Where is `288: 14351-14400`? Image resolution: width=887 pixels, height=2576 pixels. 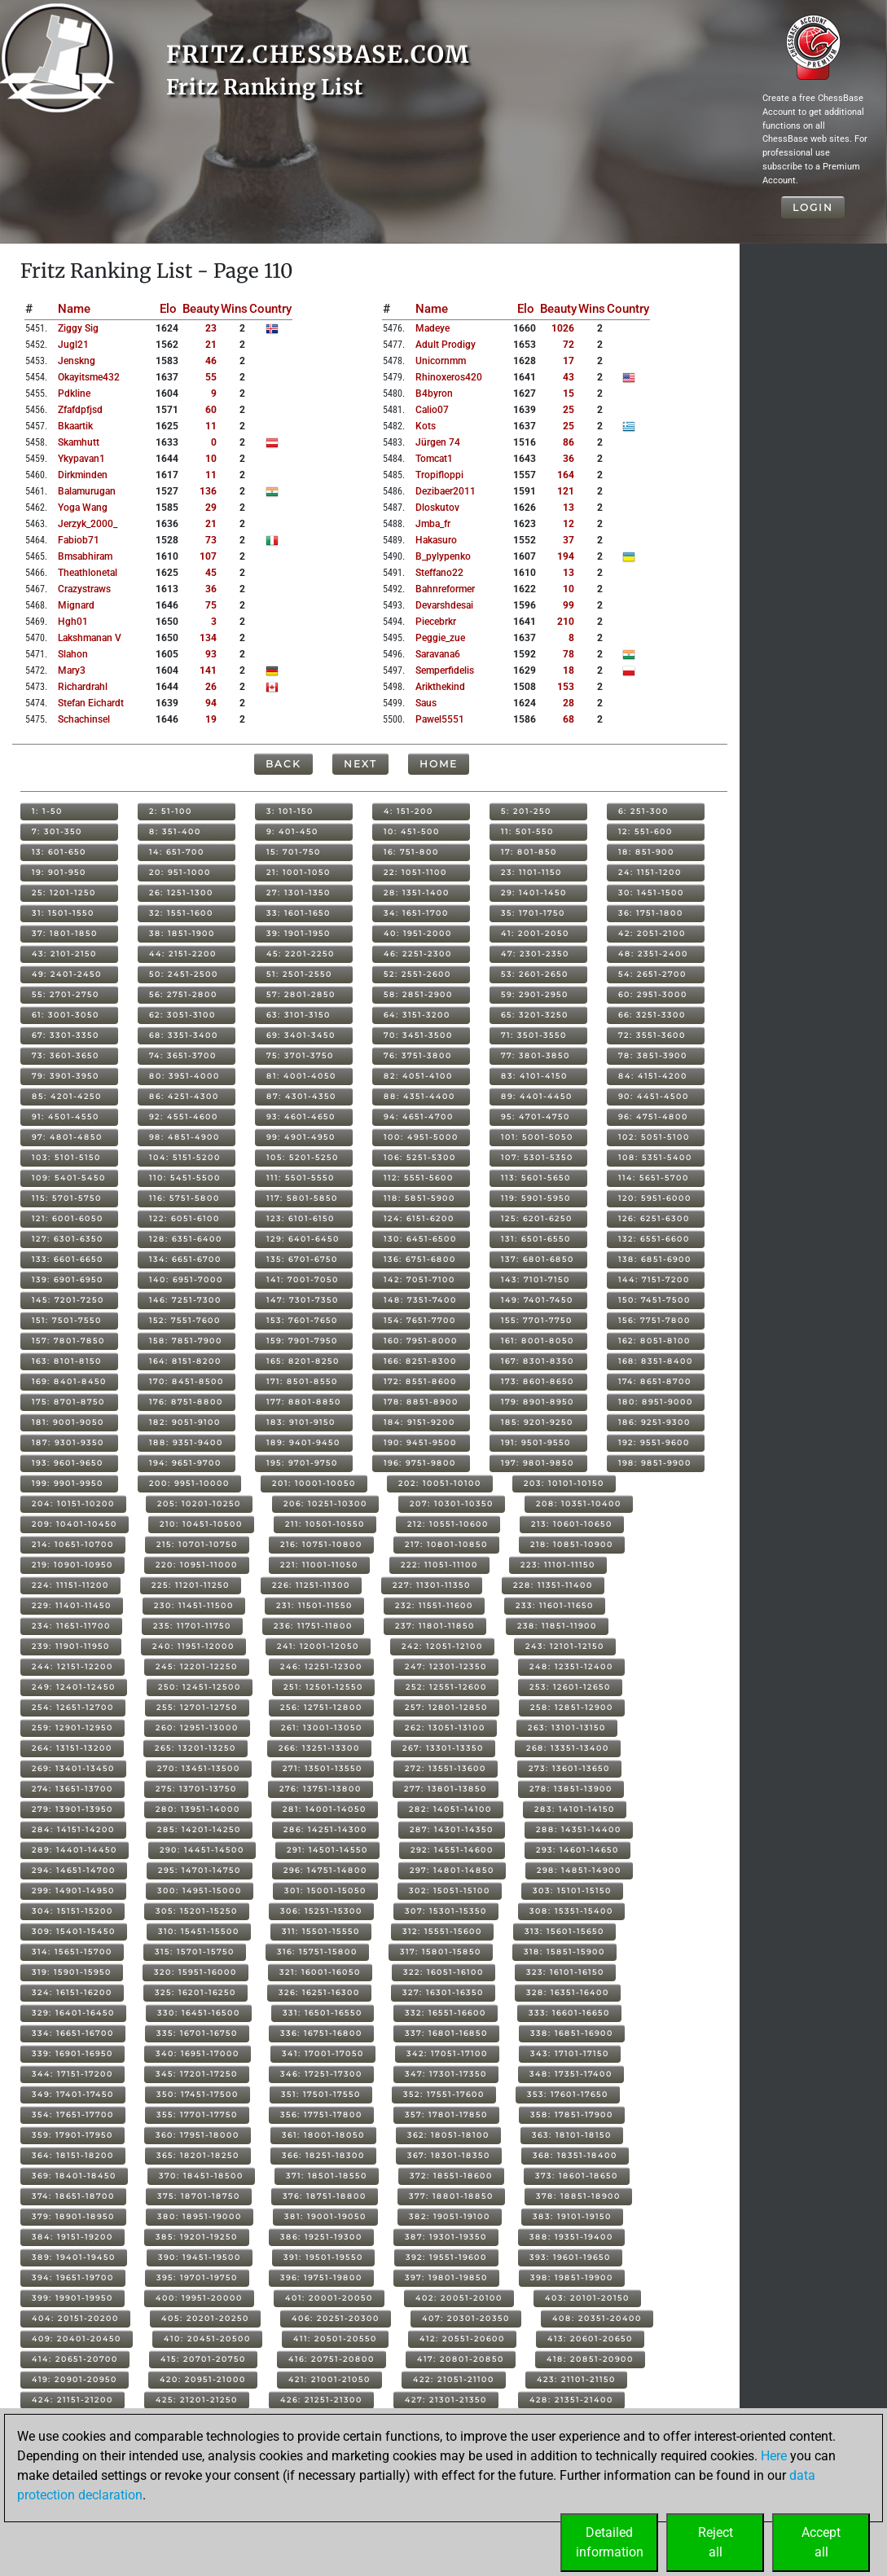 288: 14351-14400 is located at coordinates (578, 1829).